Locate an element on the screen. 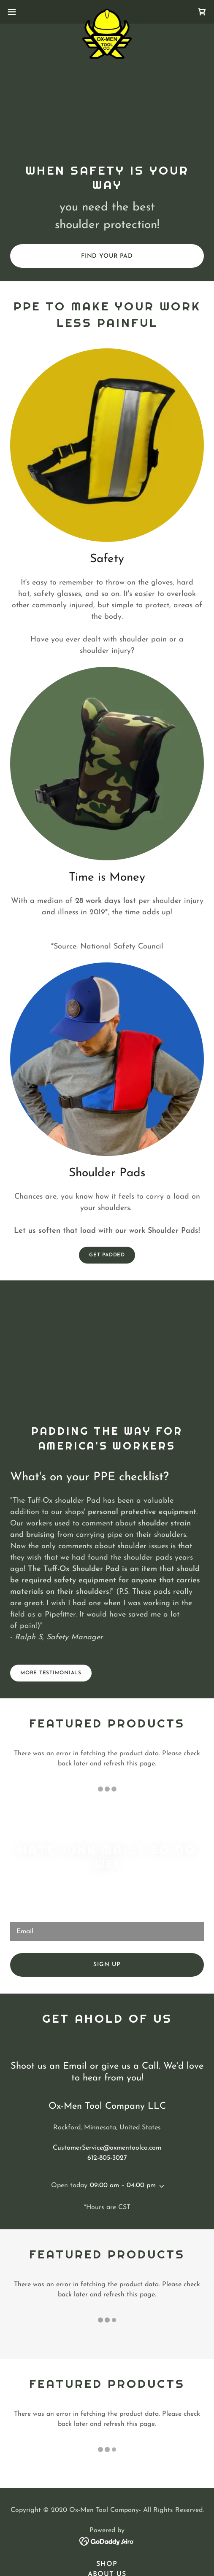 The height and width of the screenshot is (2576, 214). Shop [link] is located at coordinates (106, 2564).